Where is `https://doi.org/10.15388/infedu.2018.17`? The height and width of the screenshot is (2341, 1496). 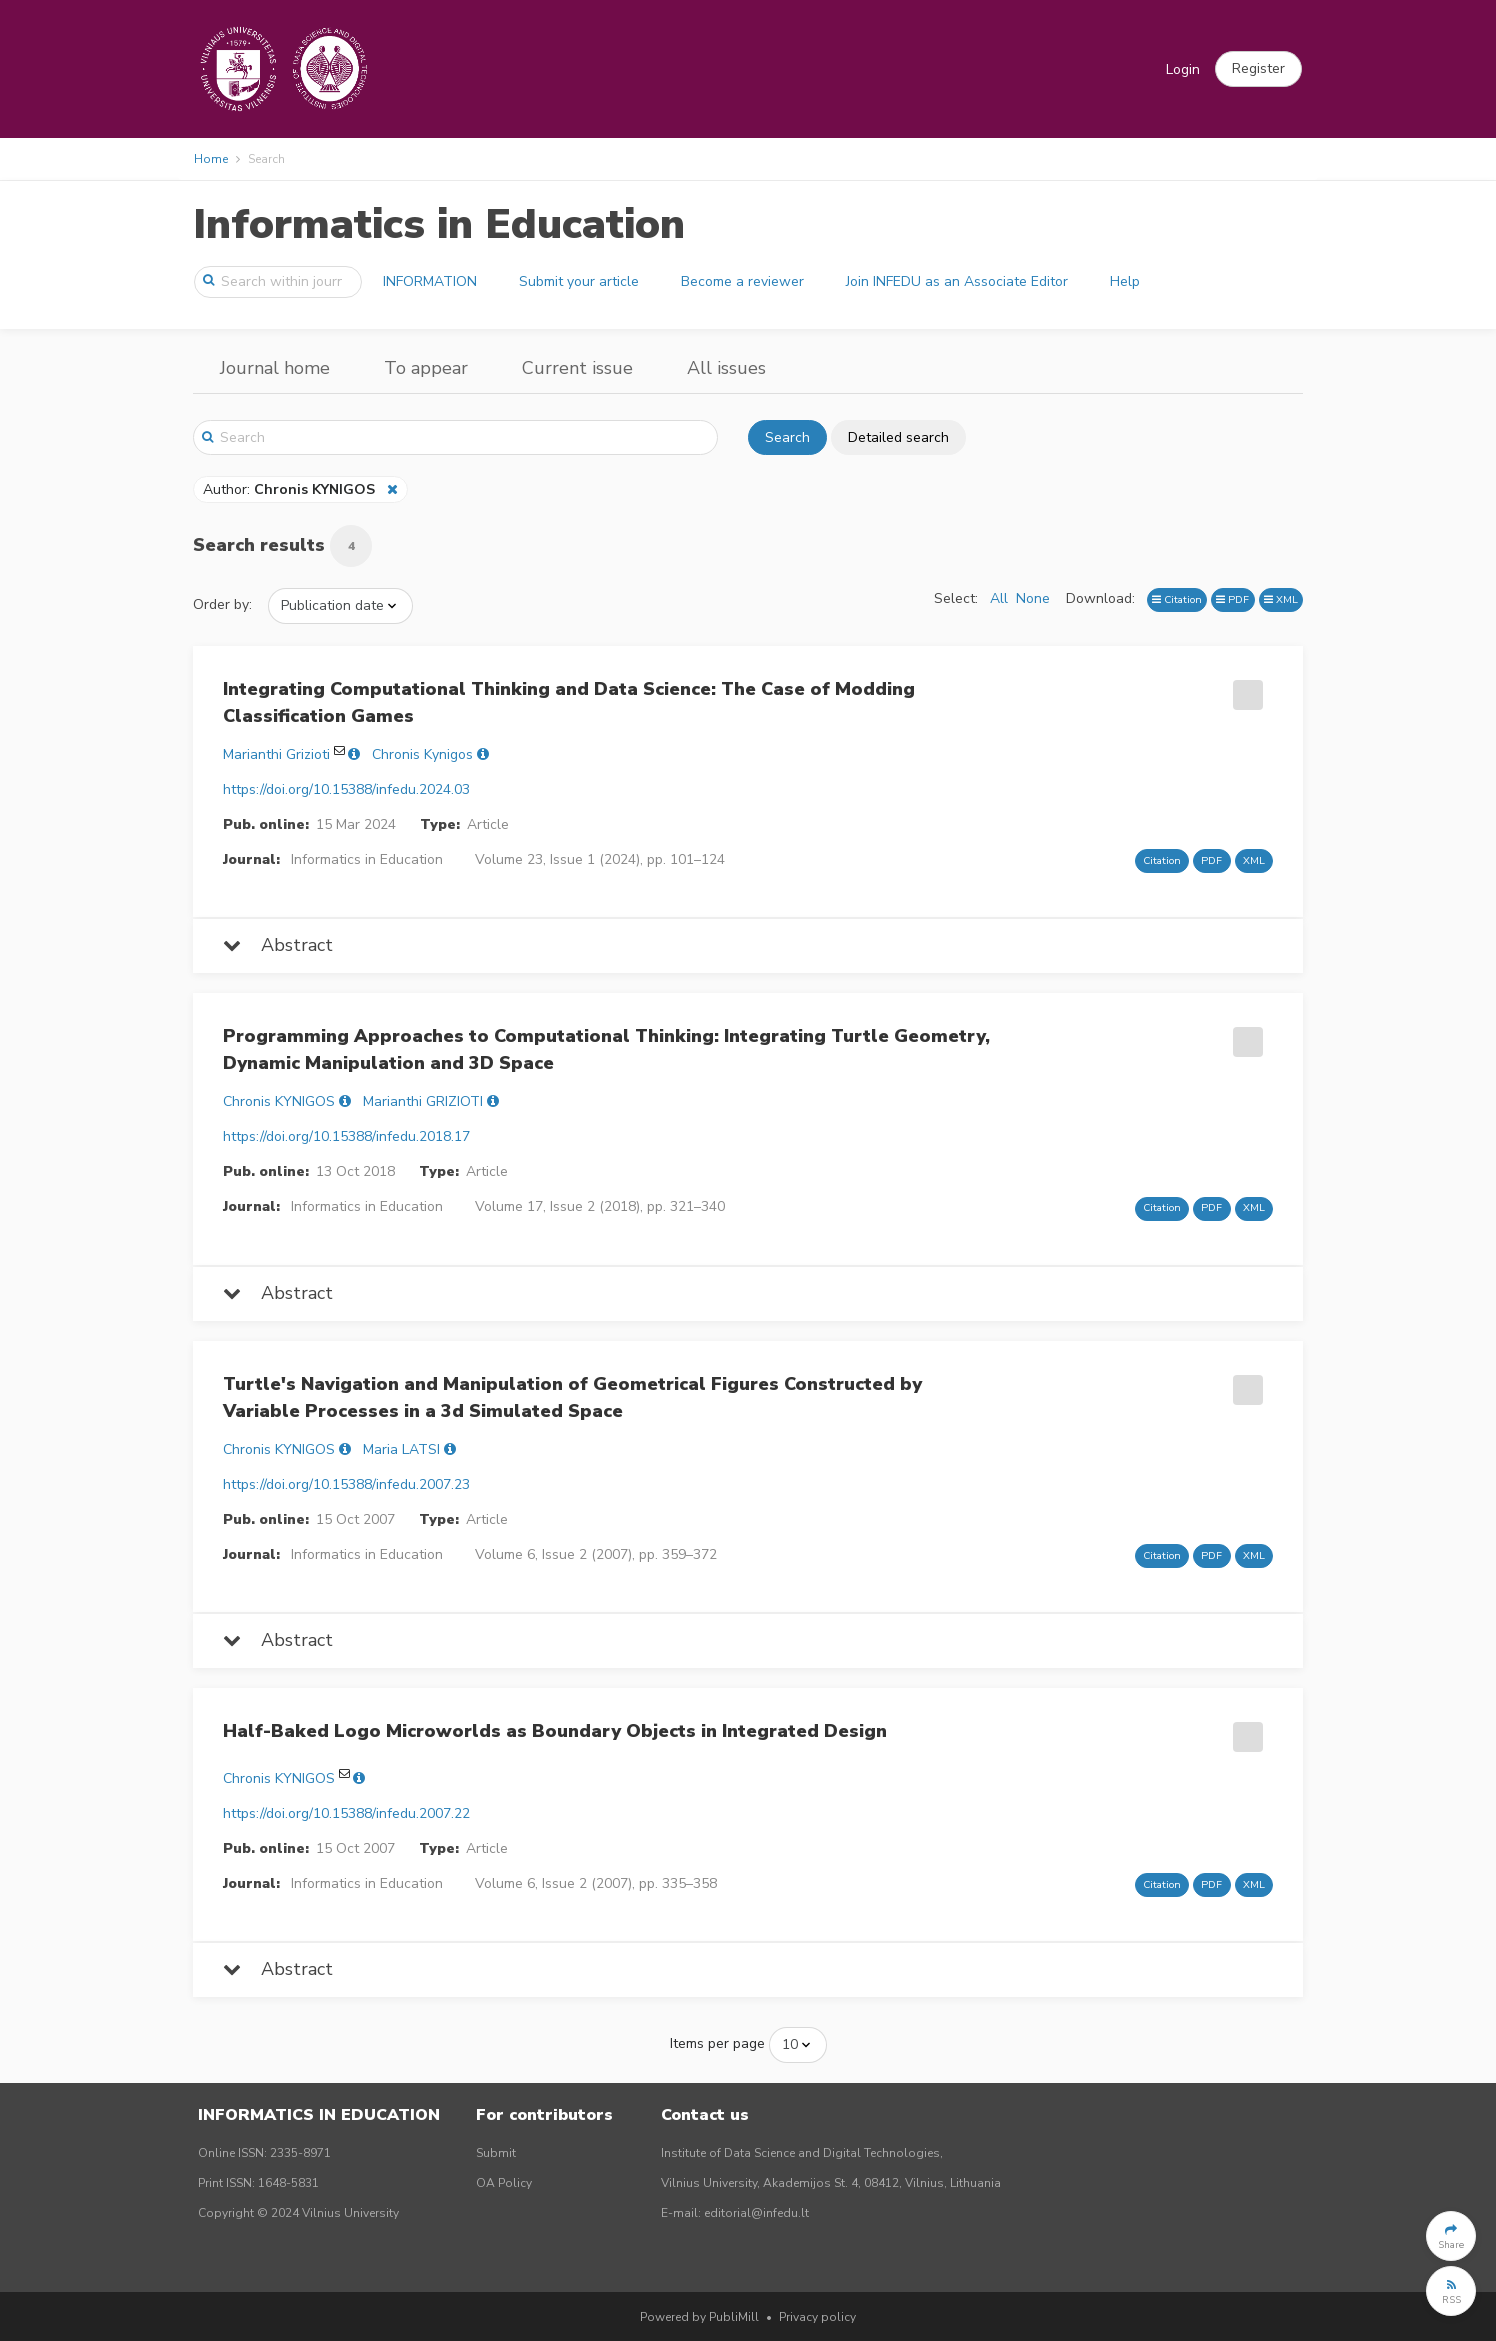
https://doi.org/10.15388/infedu.2018.17 is located at coordinates (346, 1136).